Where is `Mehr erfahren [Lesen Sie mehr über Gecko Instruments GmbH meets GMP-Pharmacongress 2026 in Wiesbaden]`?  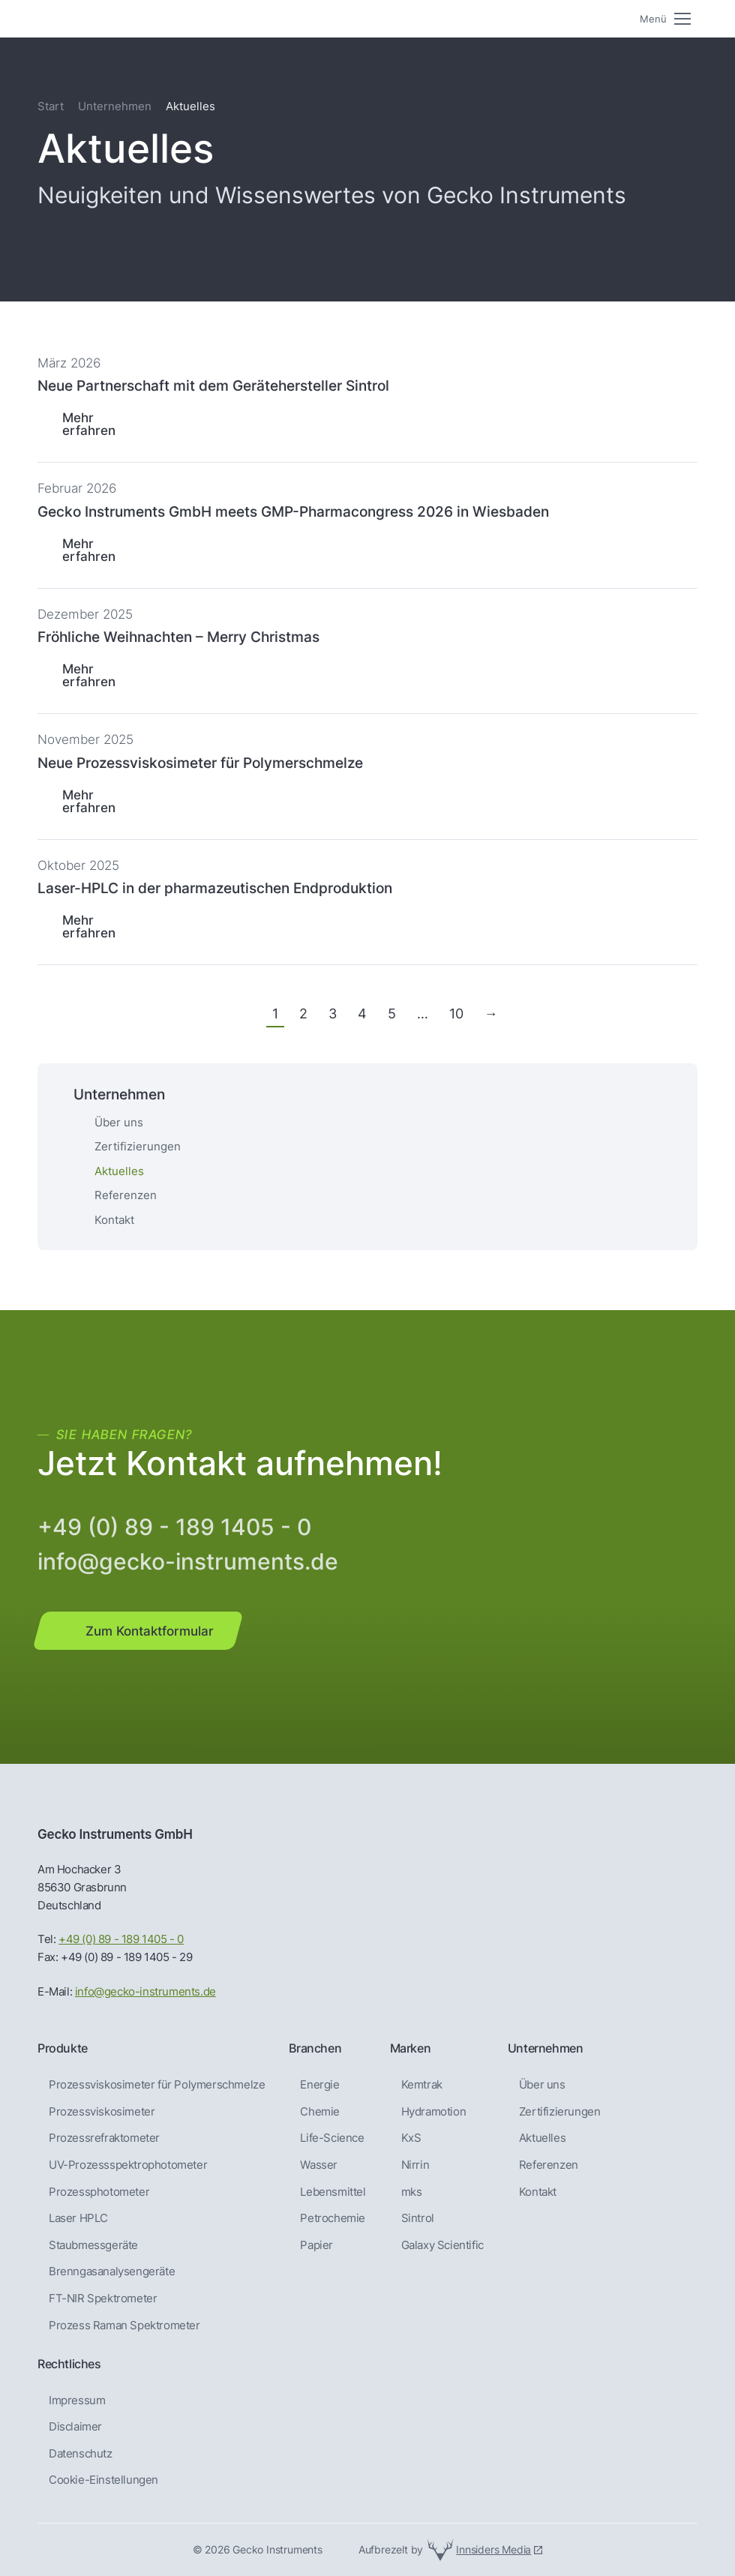 Mehr erfahren [Lesen Sie mehr über Gecko Instruments GmbH meets GMP-Pharmacongress 2026 in Wiesbaden] is located at coordinates (89, 549).